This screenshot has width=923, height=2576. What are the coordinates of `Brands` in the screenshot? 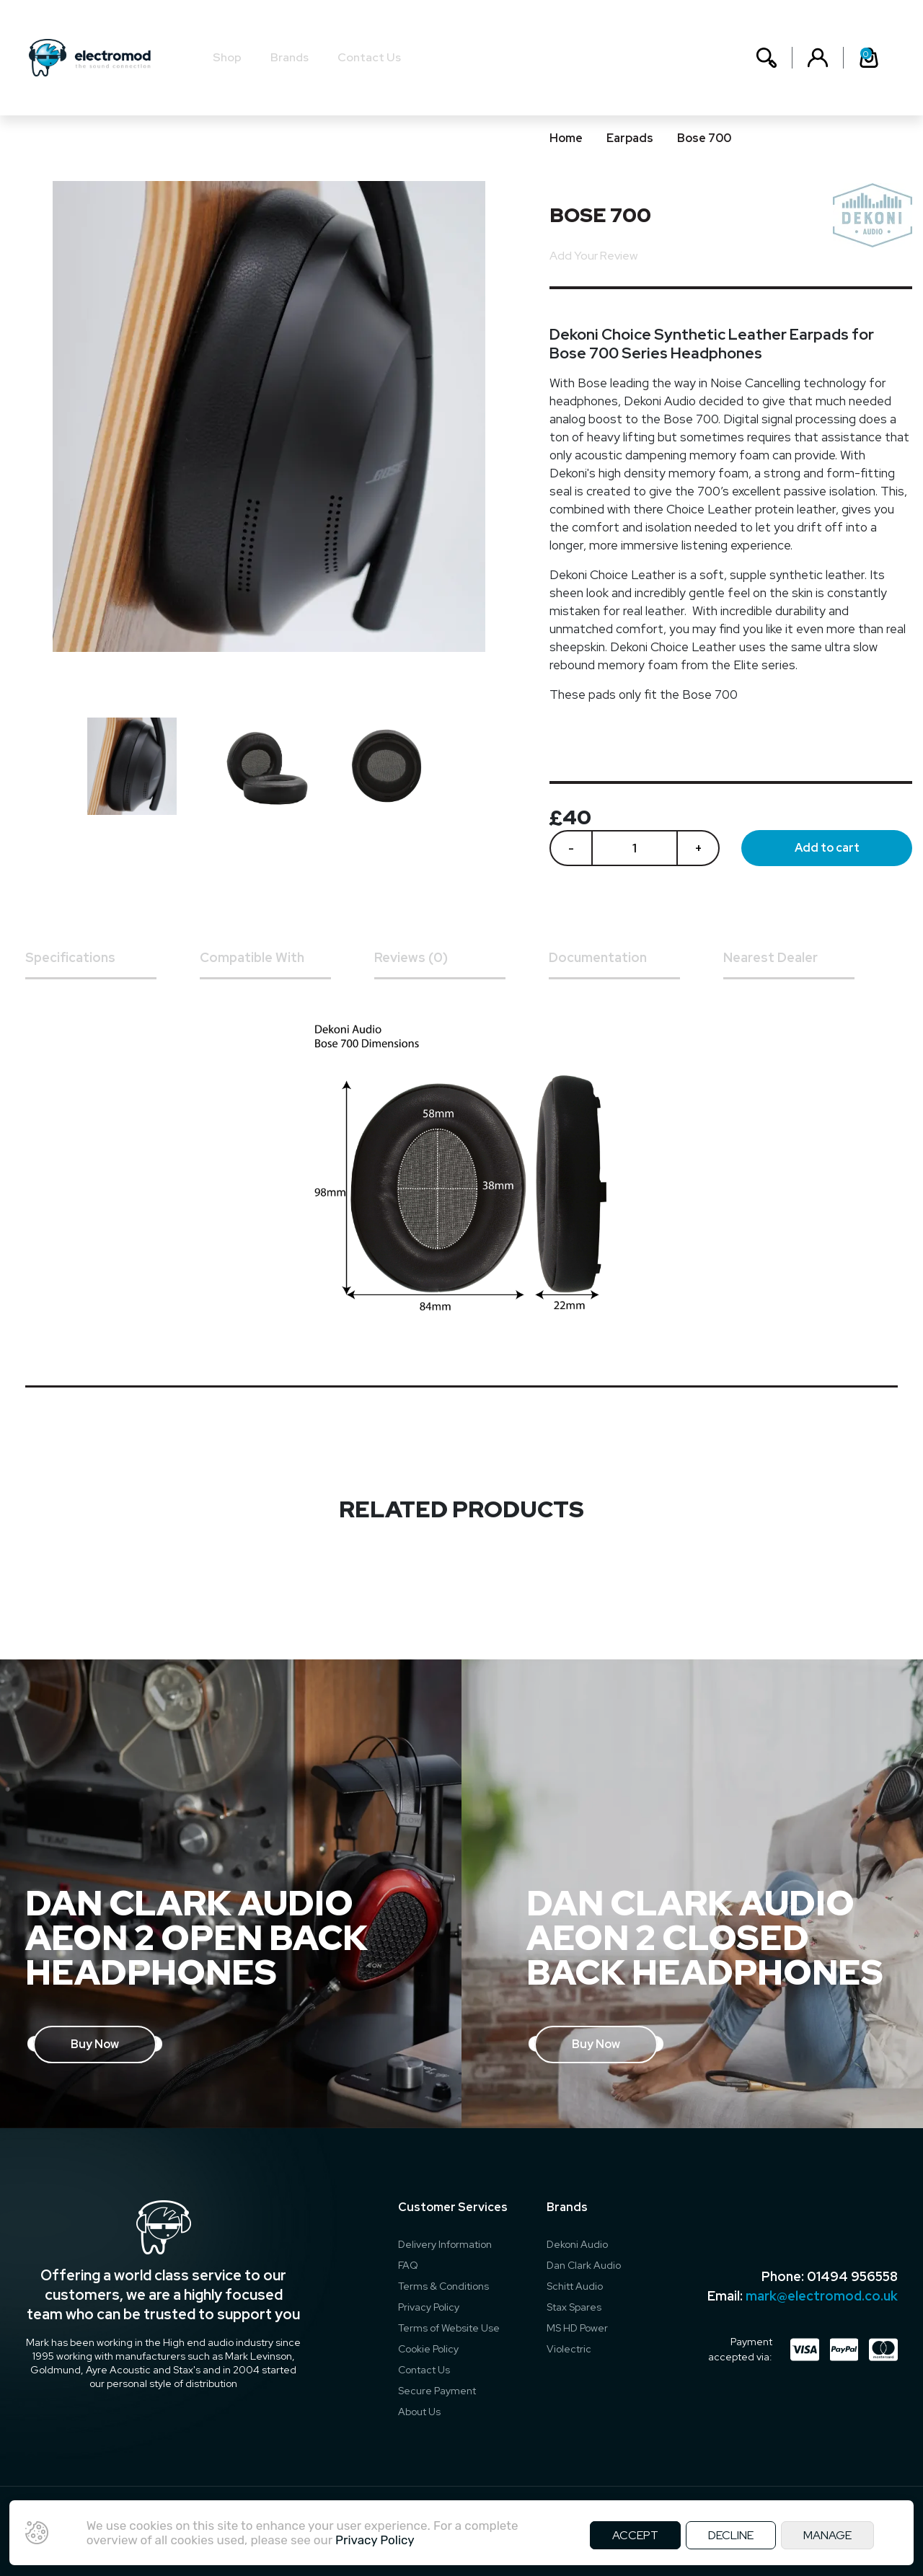 It's located at (289, 57).